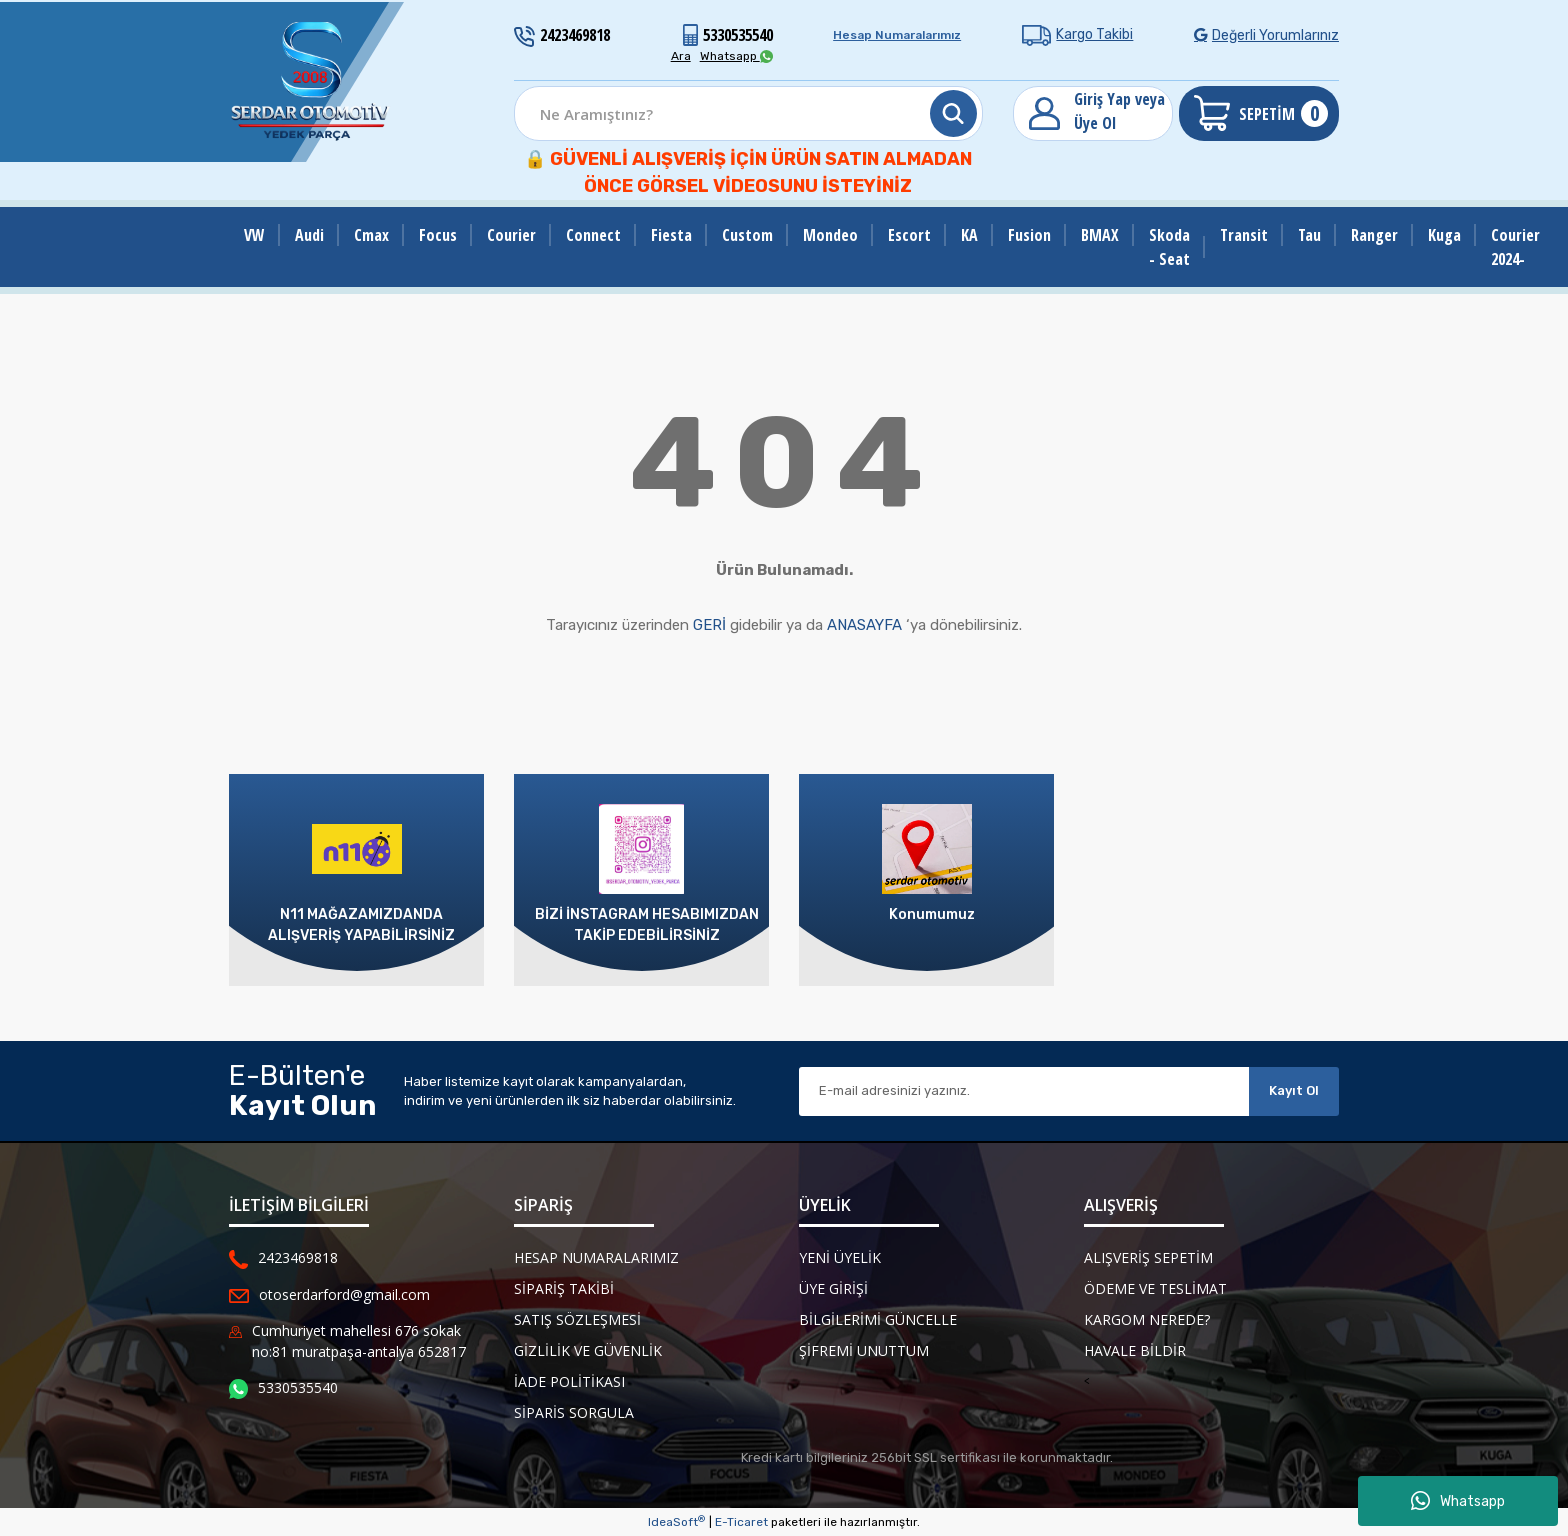 The height and width of the screenshot is (1536, 1568). I want to click on Kargom Nerede?, so click(1147, 1319).